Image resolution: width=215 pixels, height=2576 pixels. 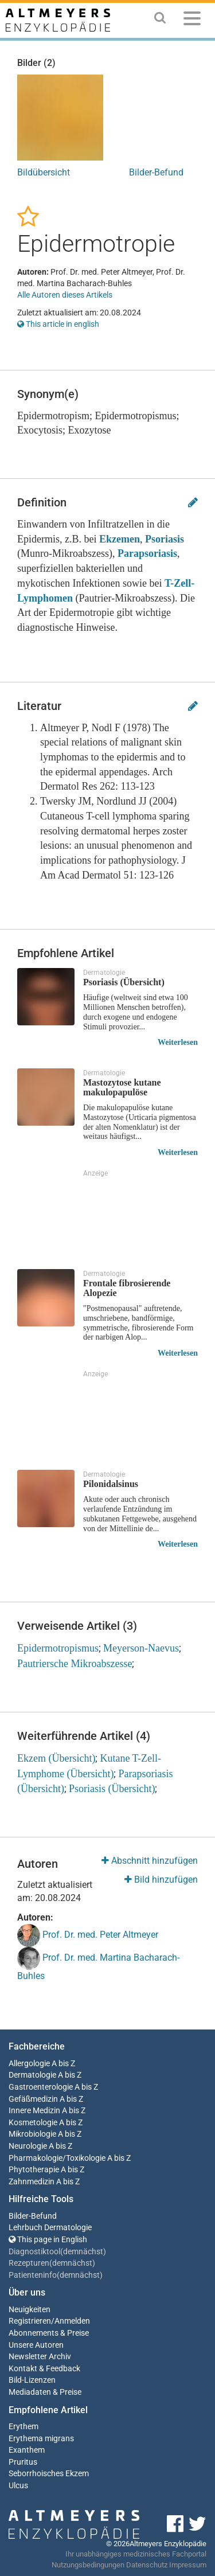 I want to click on Meyerson-Naevus, so click(x=141, y=1648).